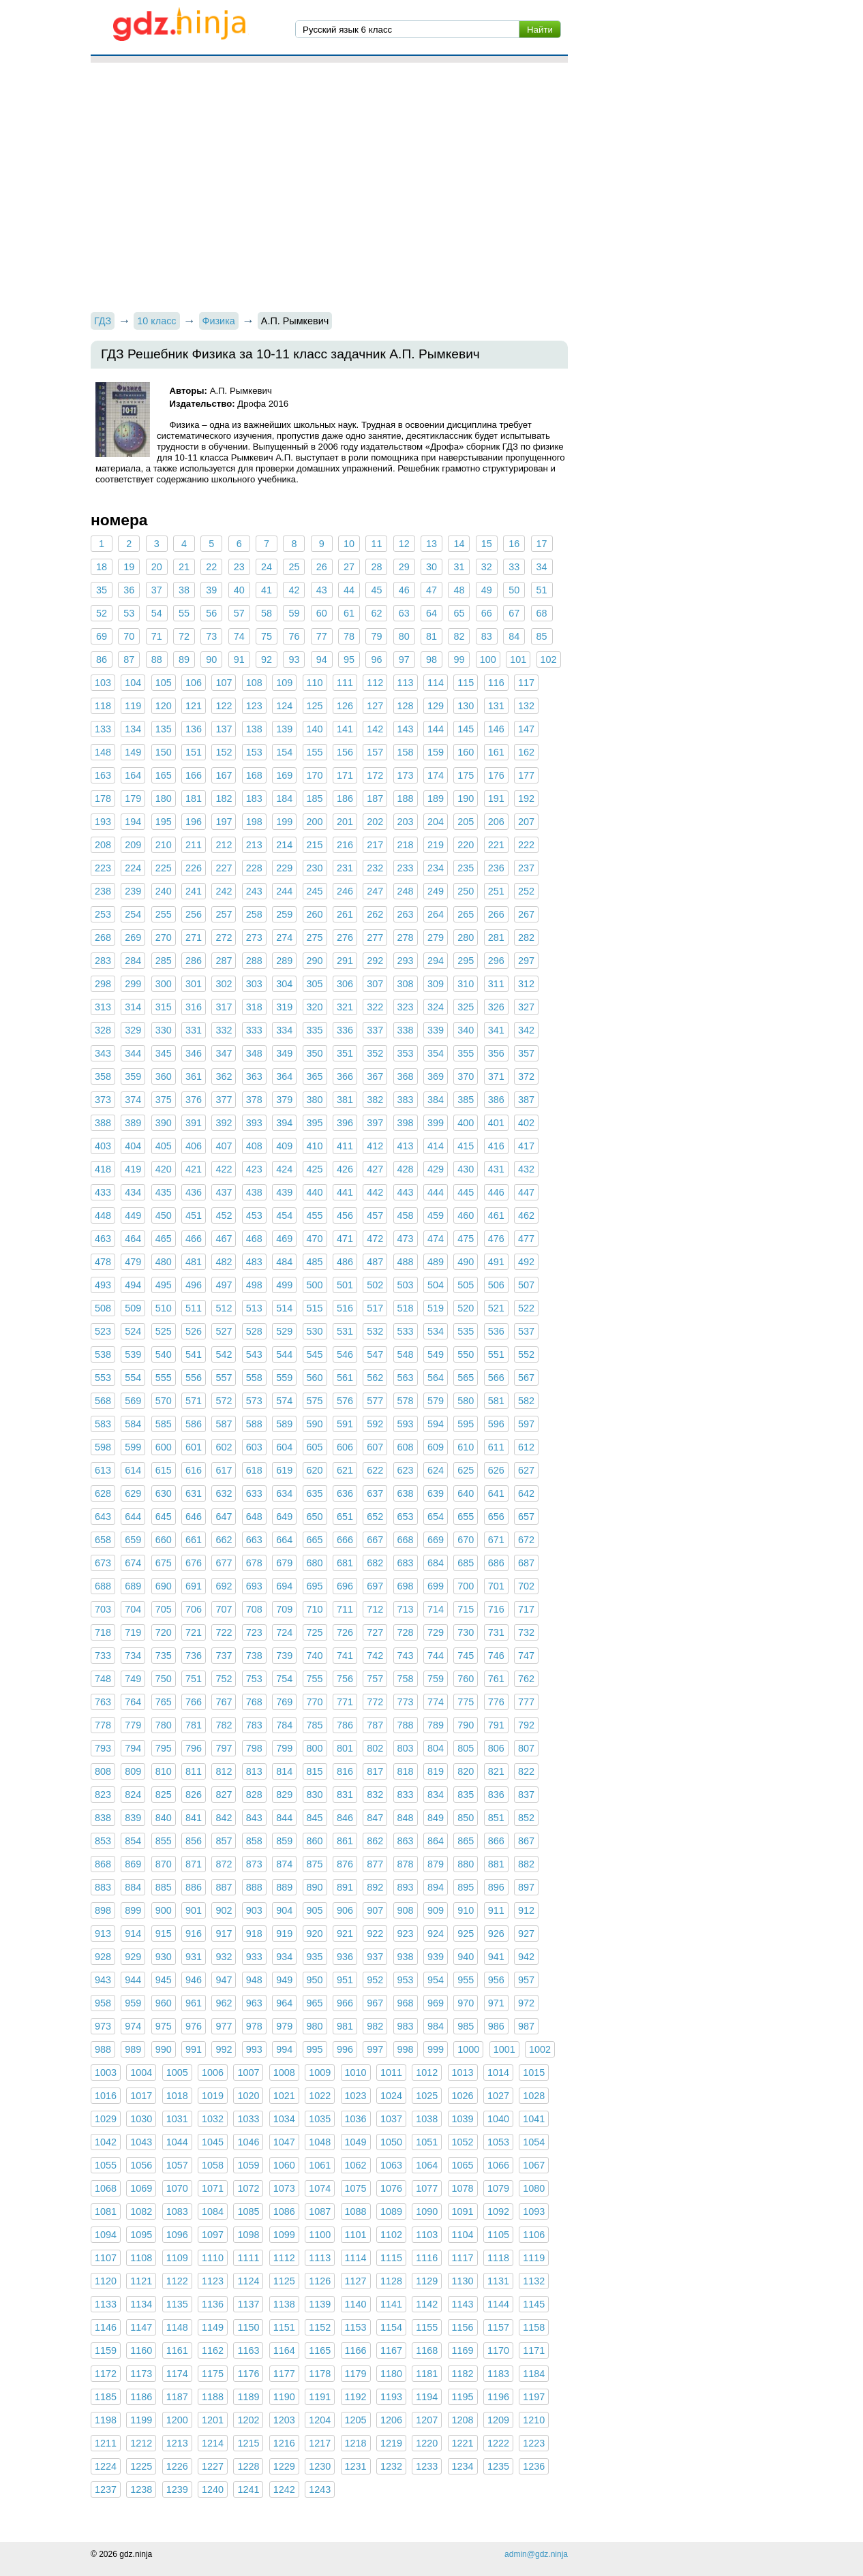 This screenshot has width=863, height=2576. What do you see at coordinates (427, 2118) in the screenshot?
I see `1038` at bounding box center [427, 2118].